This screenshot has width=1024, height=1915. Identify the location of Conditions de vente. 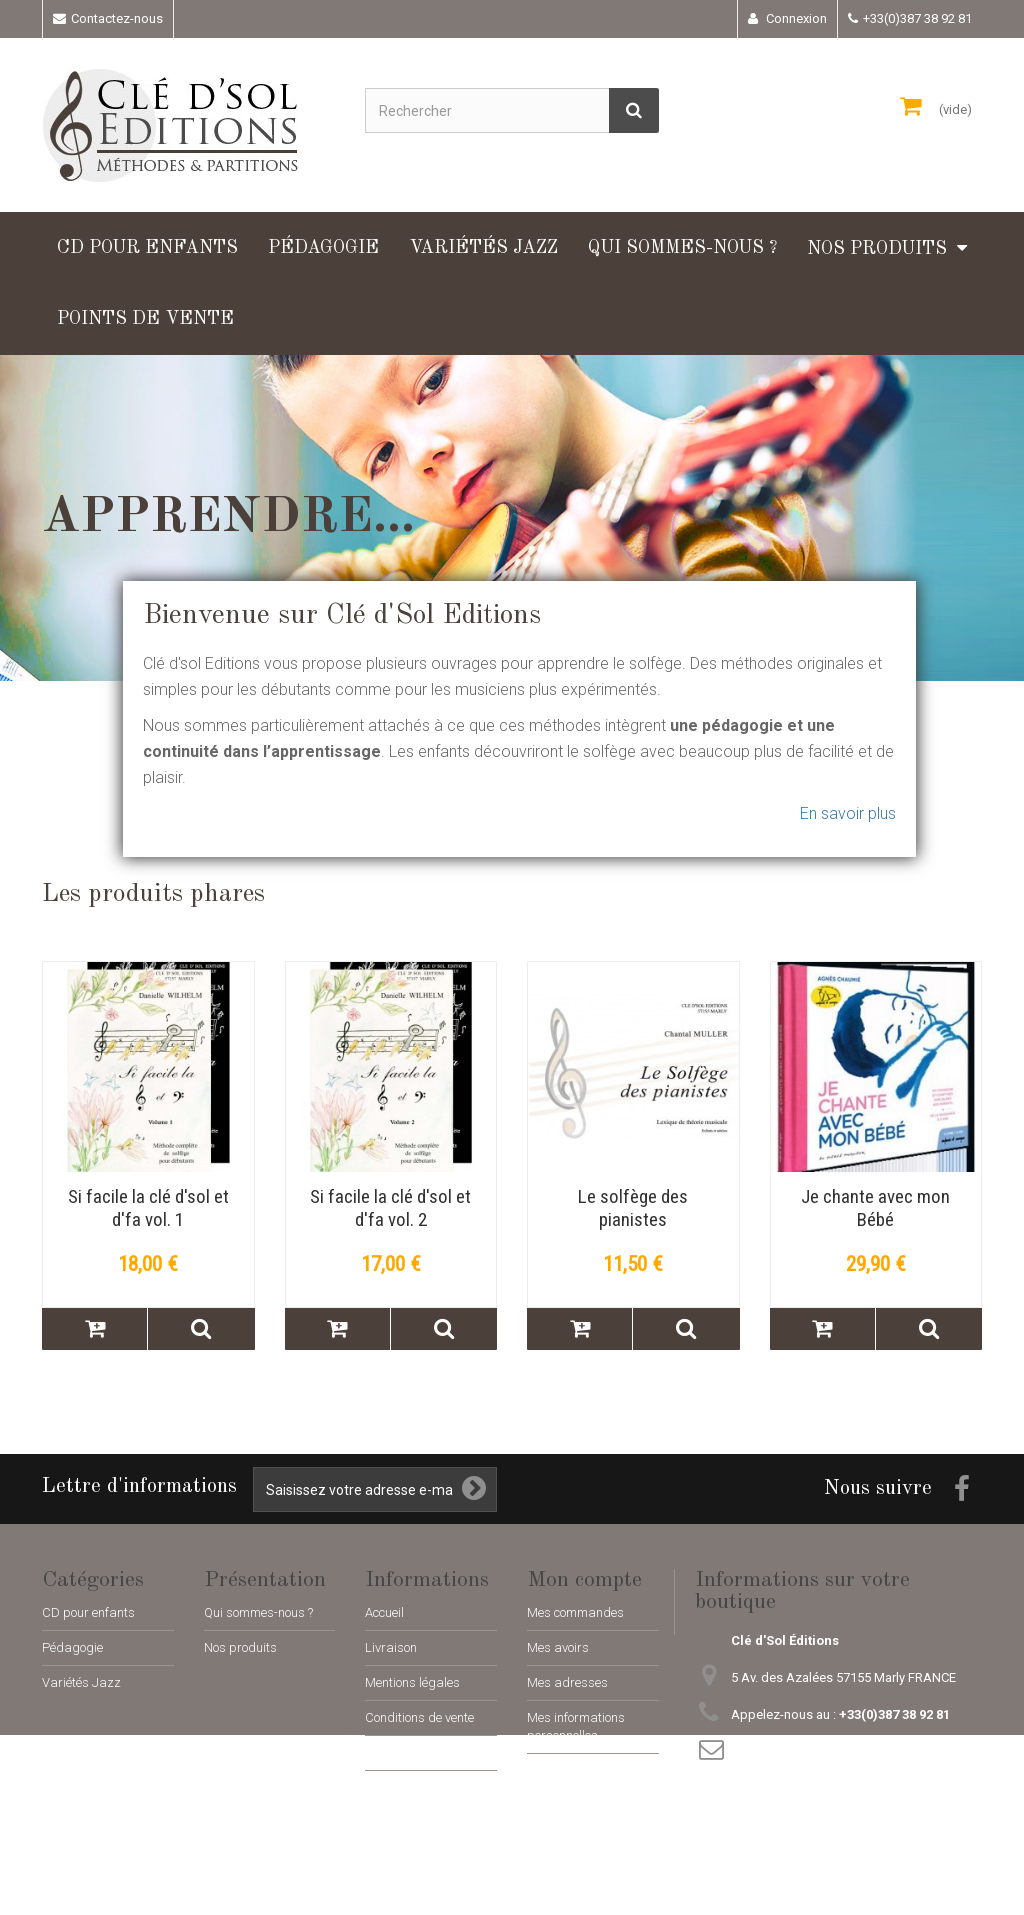
(419, 1717).